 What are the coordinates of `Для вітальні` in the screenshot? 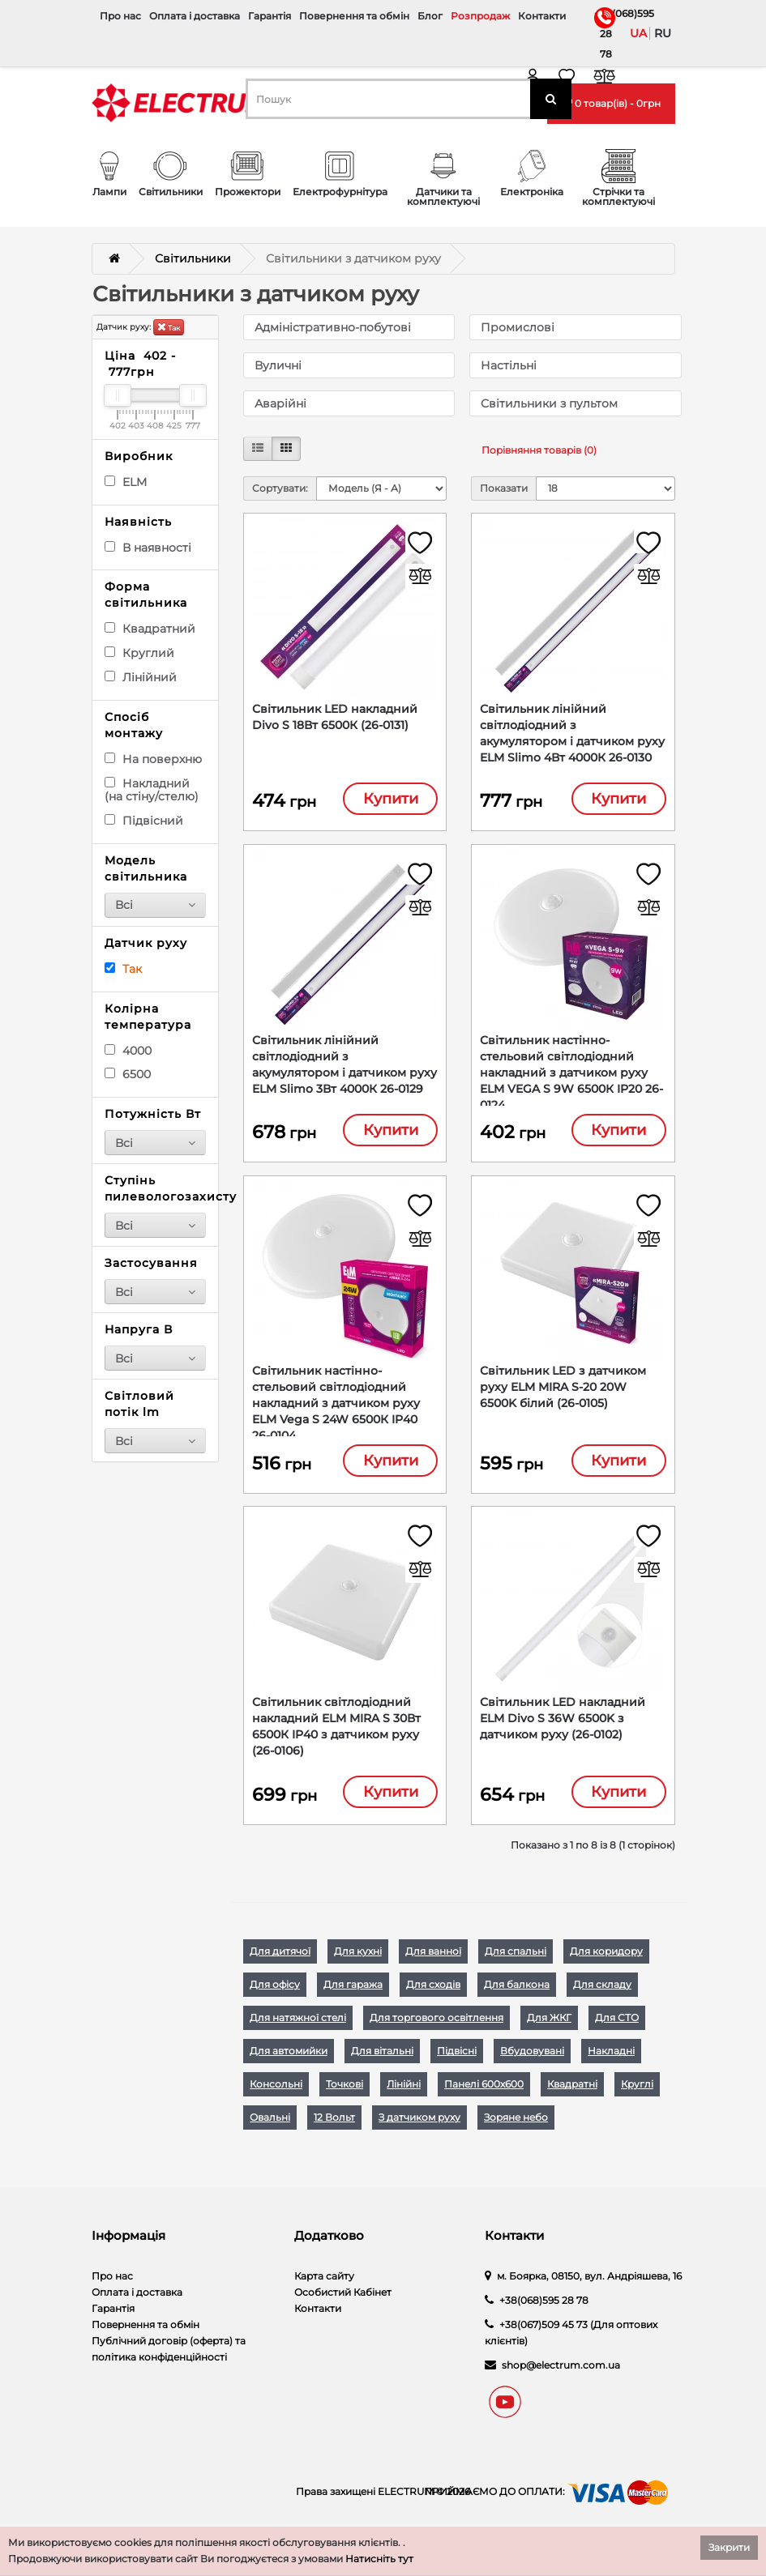 It's located at (382, 2061).